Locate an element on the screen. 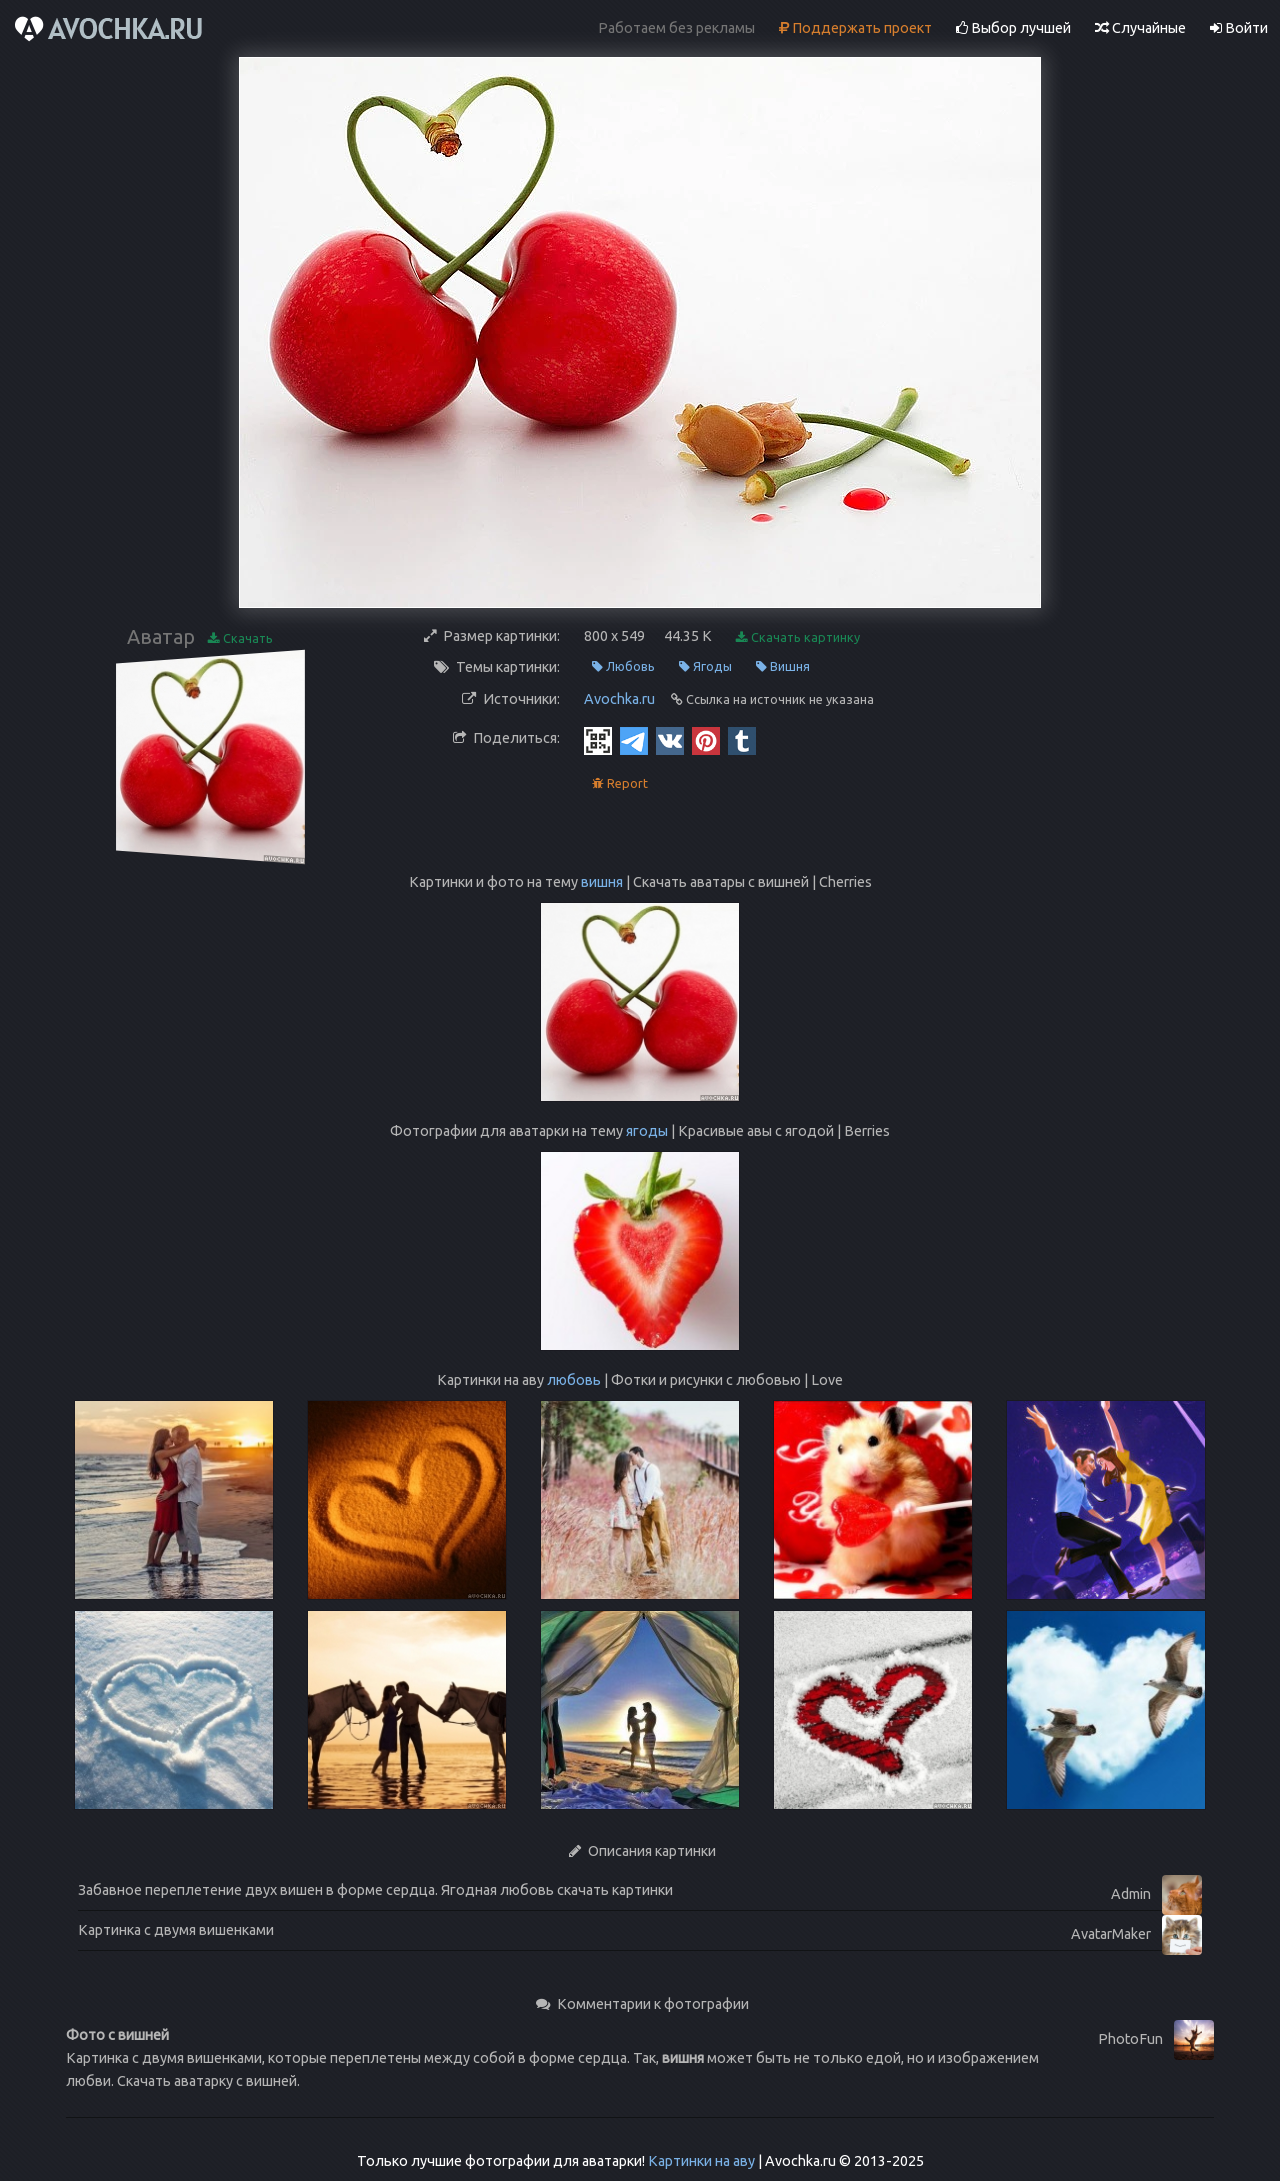  Ягоды is located at coordinates (705, 666).